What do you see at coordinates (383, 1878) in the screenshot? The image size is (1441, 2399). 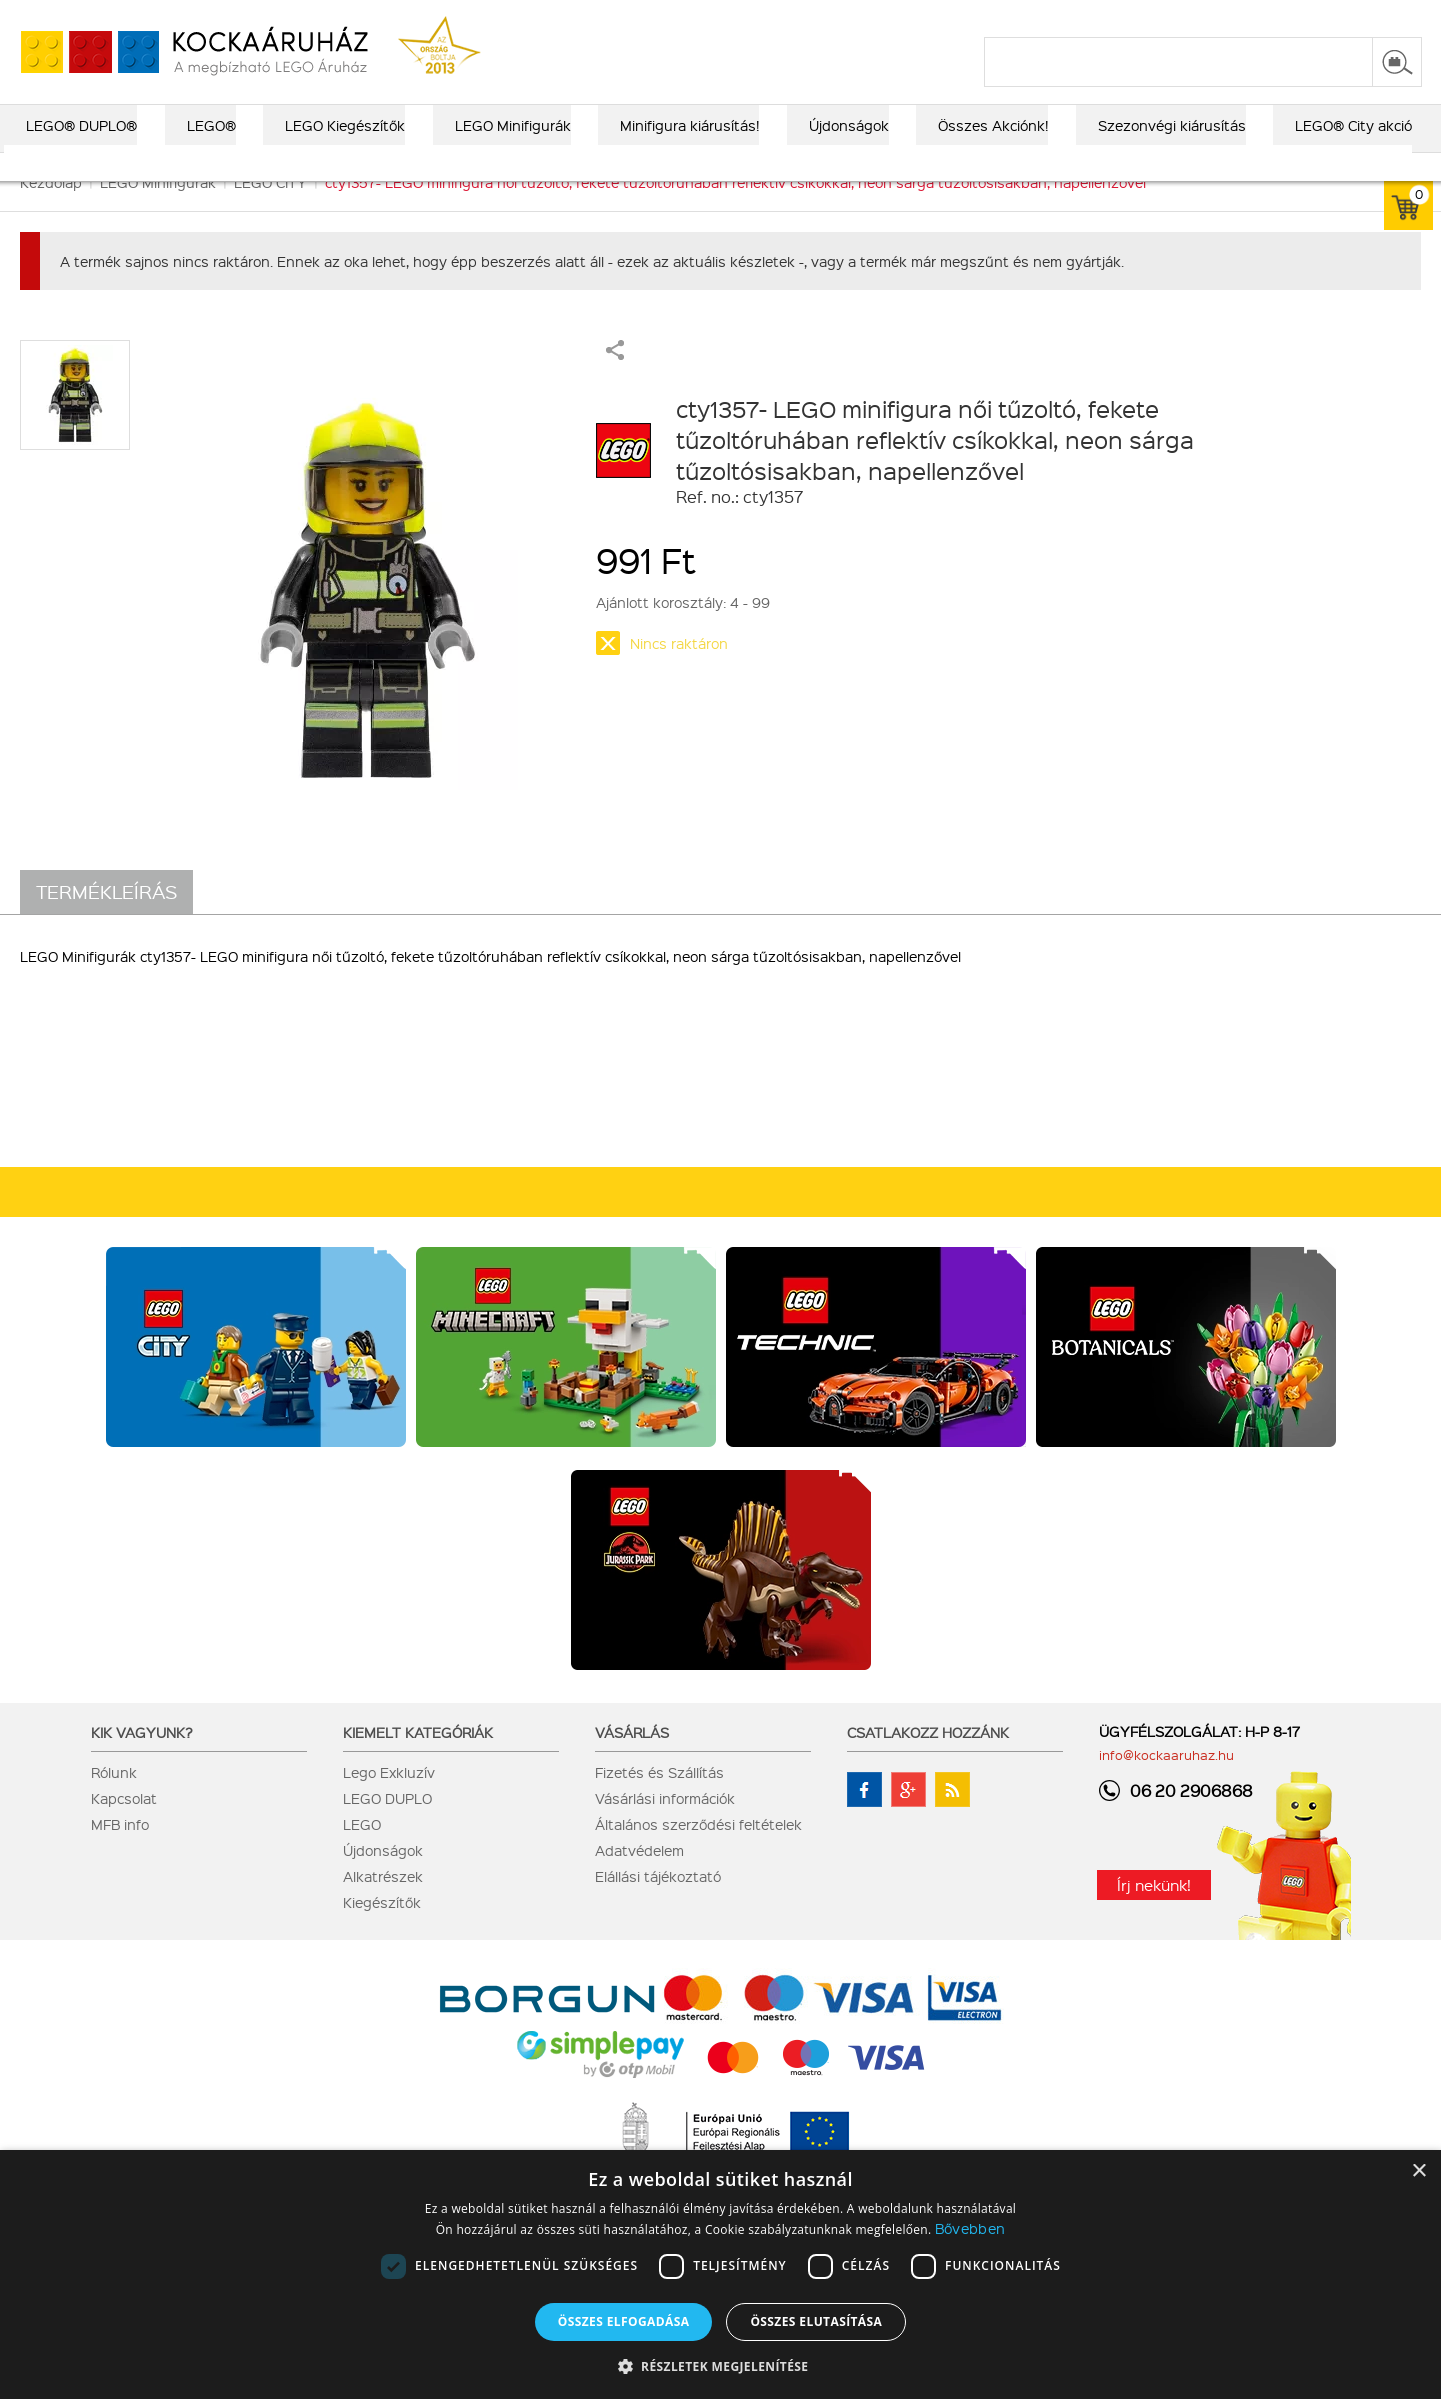 I see `Újdonságok` at bounding box center [383, 1878].